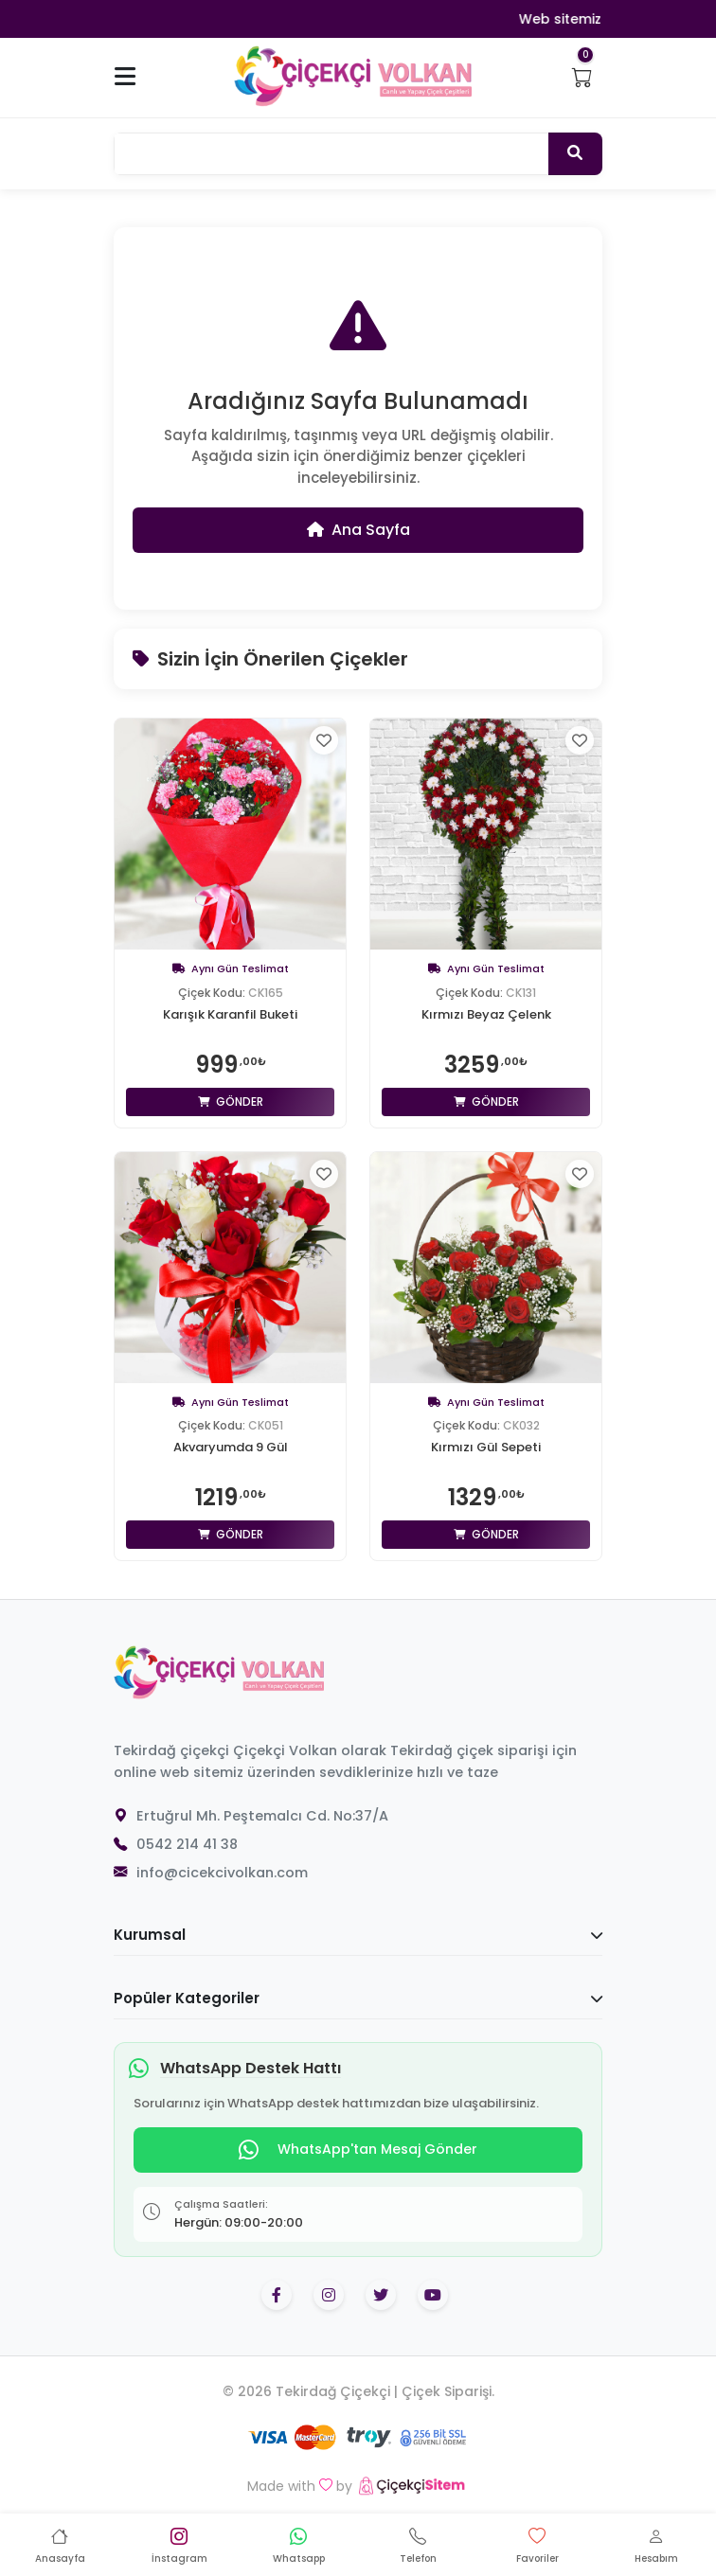 This screenshot has height=2576, width=716. I want to click on Popüler Kategoriler [button], so click(358, 1998).